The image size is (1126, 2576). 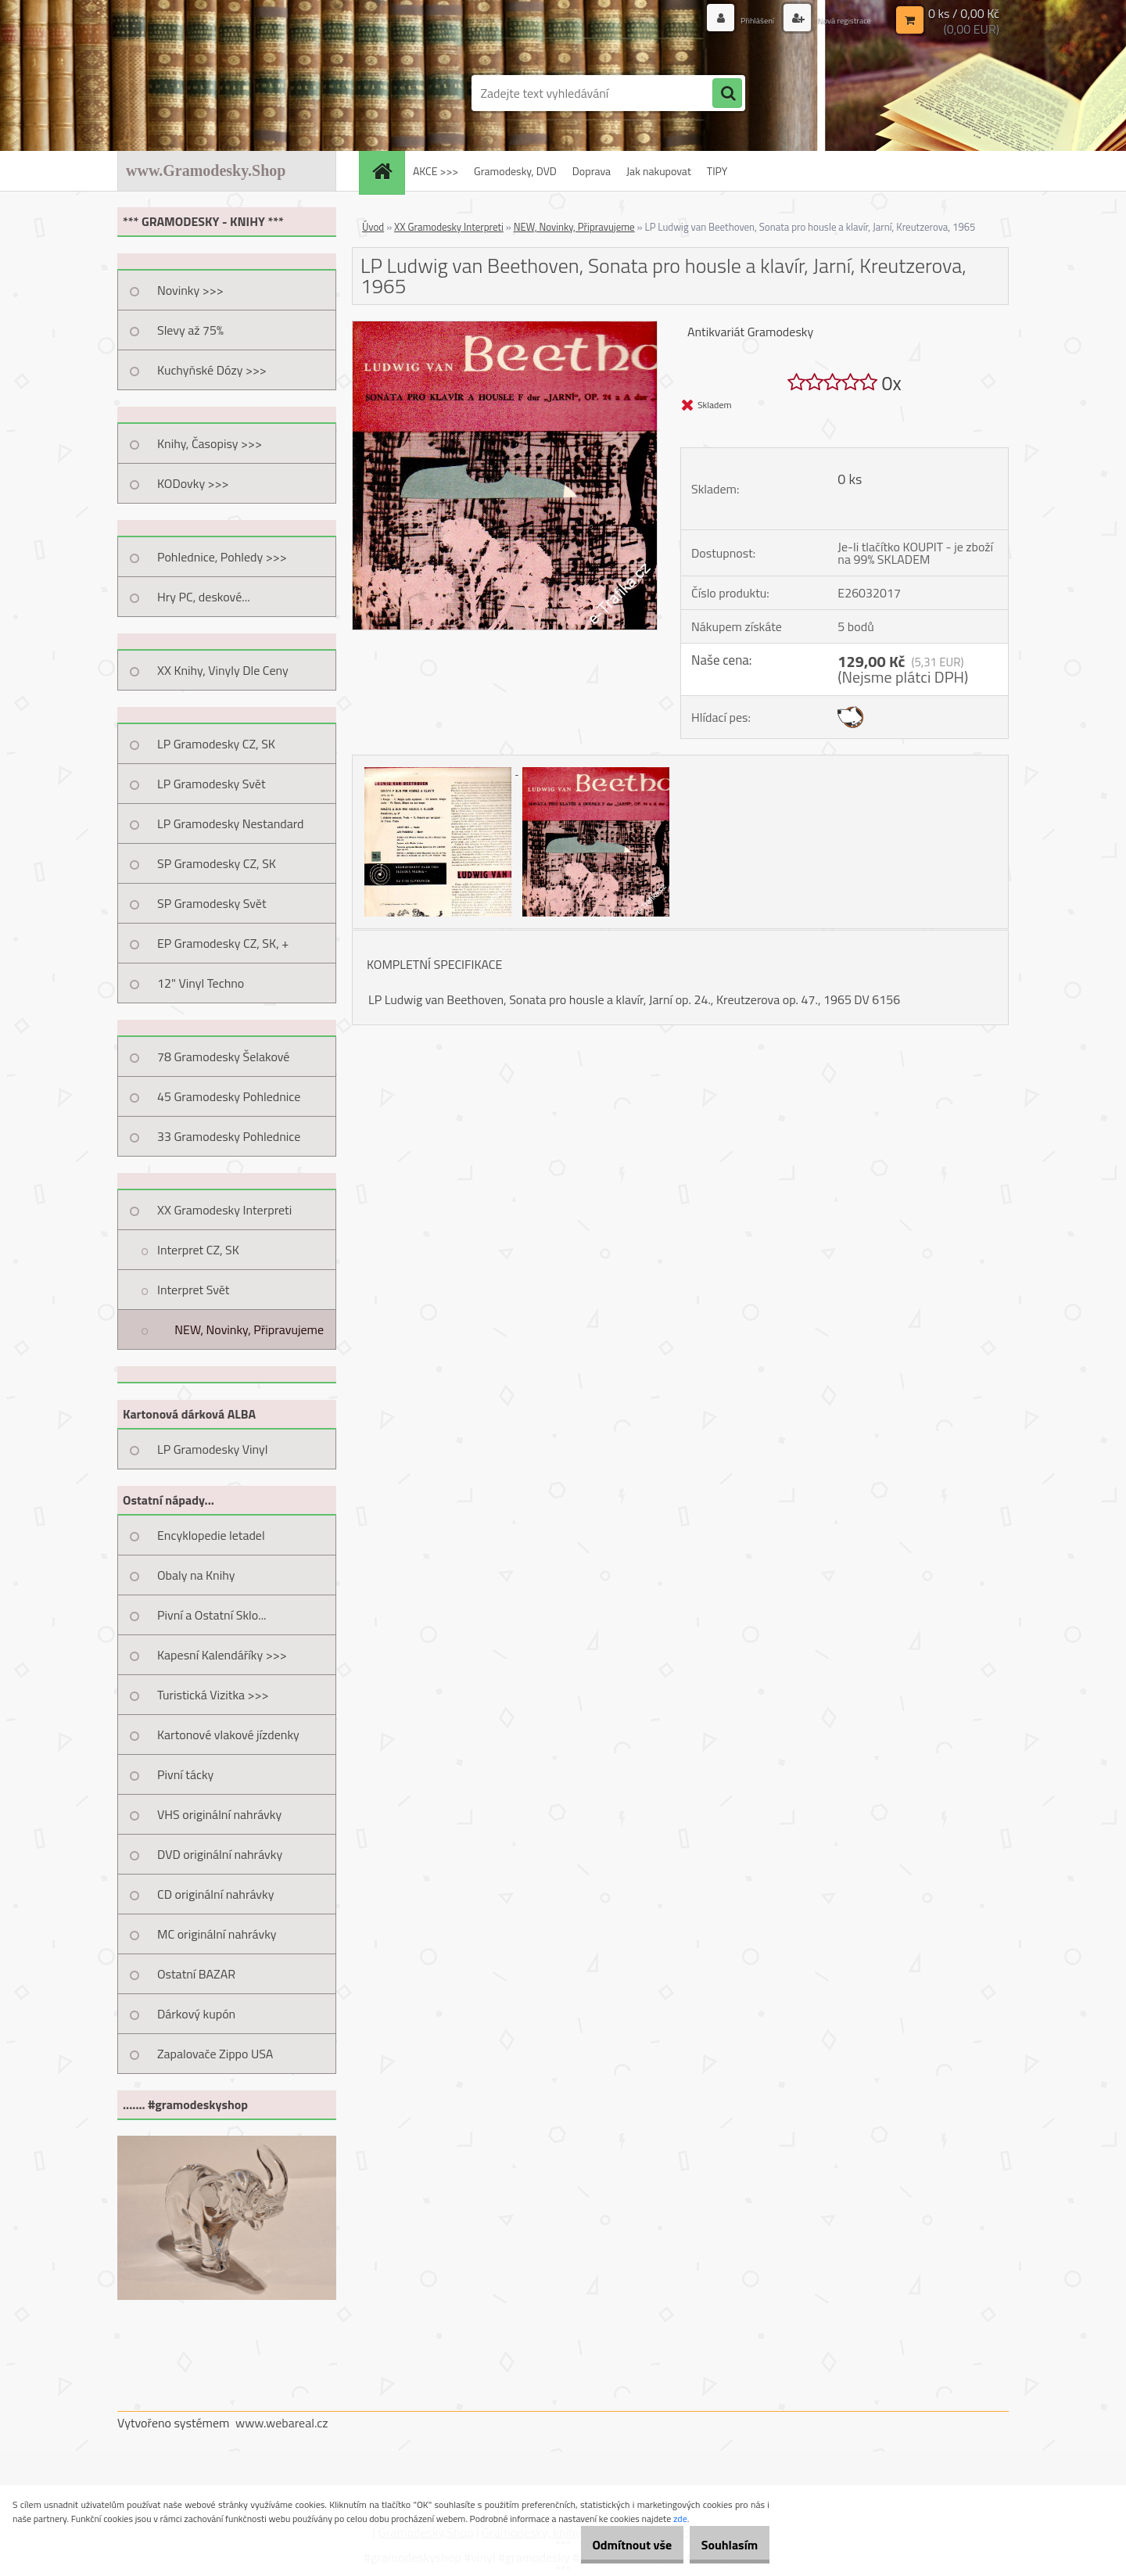 What do you see at coordinates (215, 1894) in the screenshot?
I see `CD originální nahrávky` at bounding box center [215, 1894].